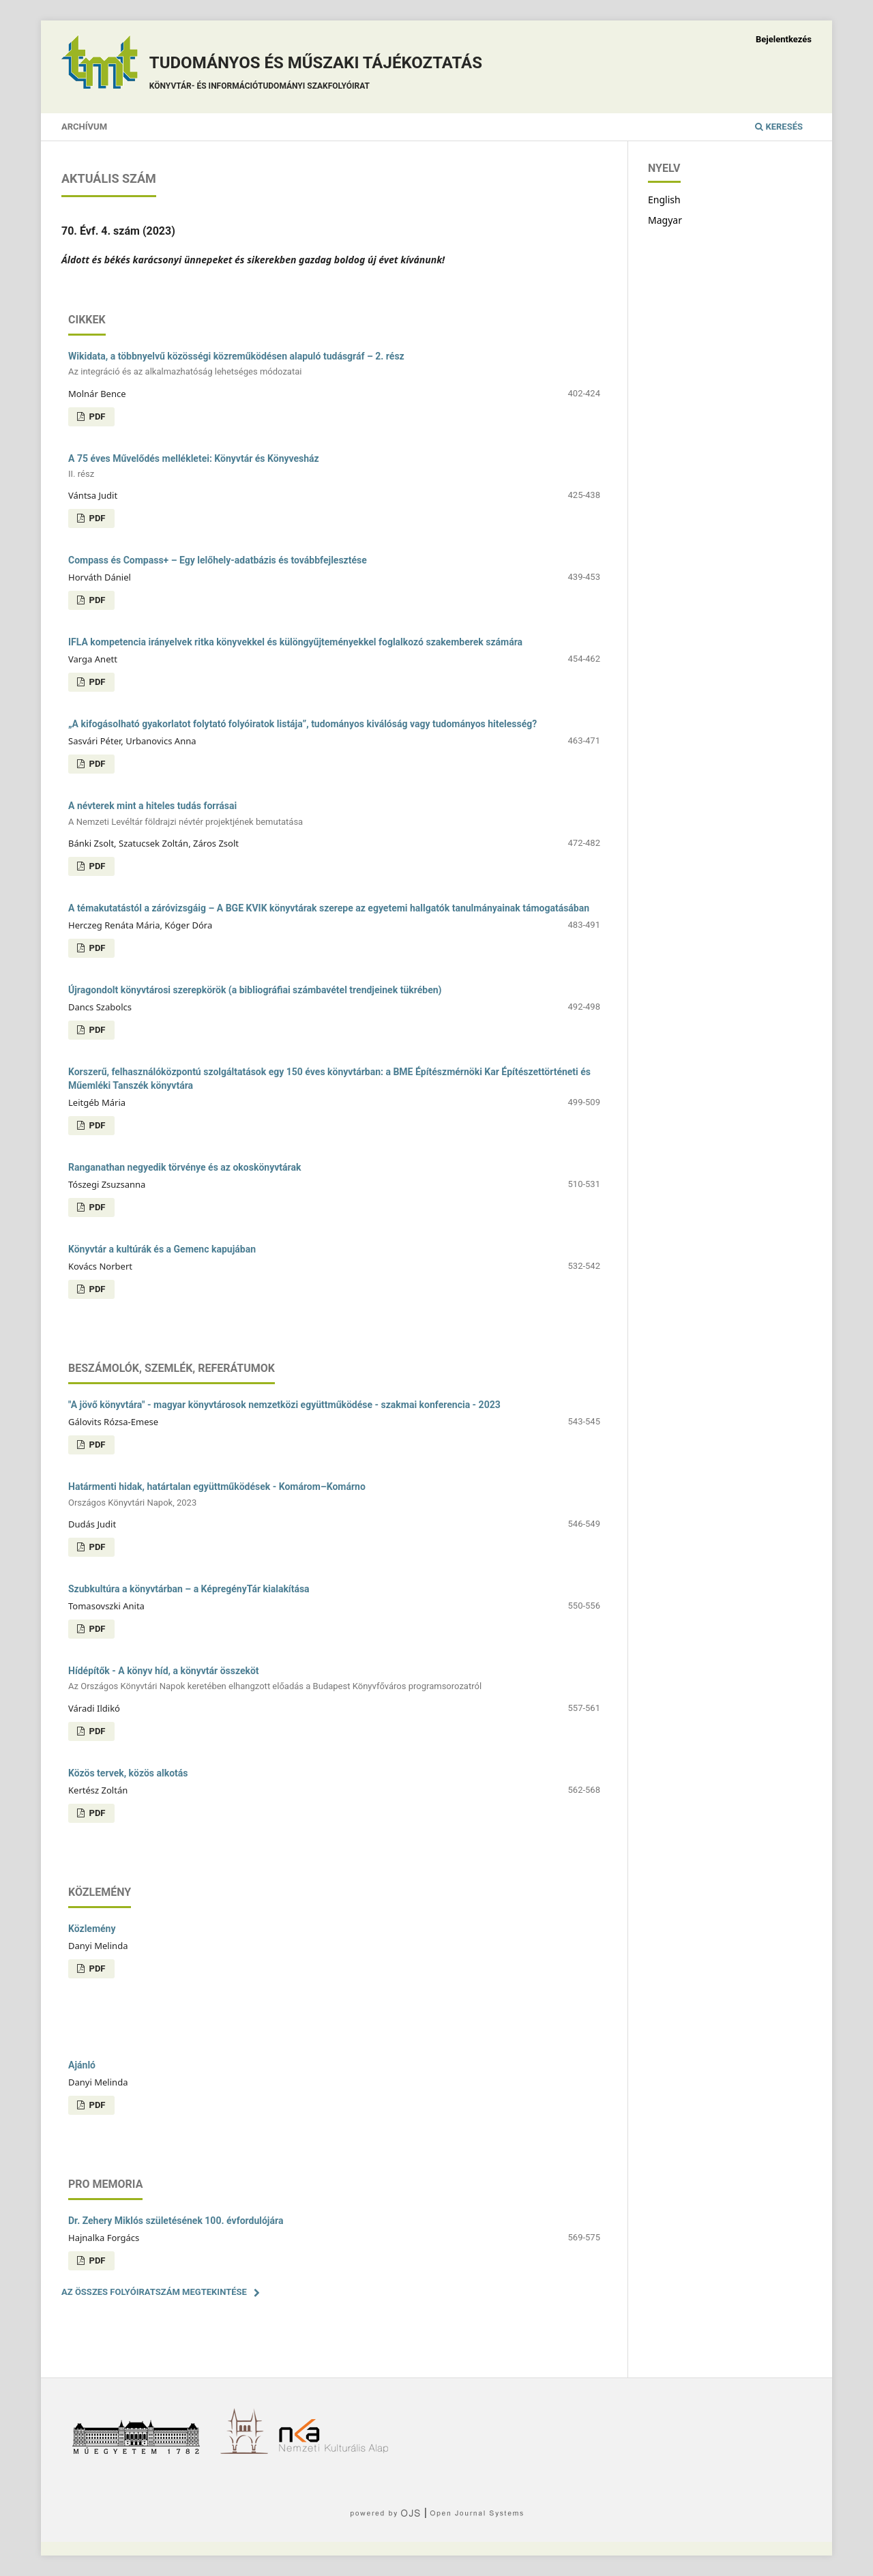  I want to click on A témakutatástól a záróvizsgáig – A BGE KVIK könyvtárak szerepe az egyetemi hallgatók tanulmányainak támogatásában, so click(328, 908).